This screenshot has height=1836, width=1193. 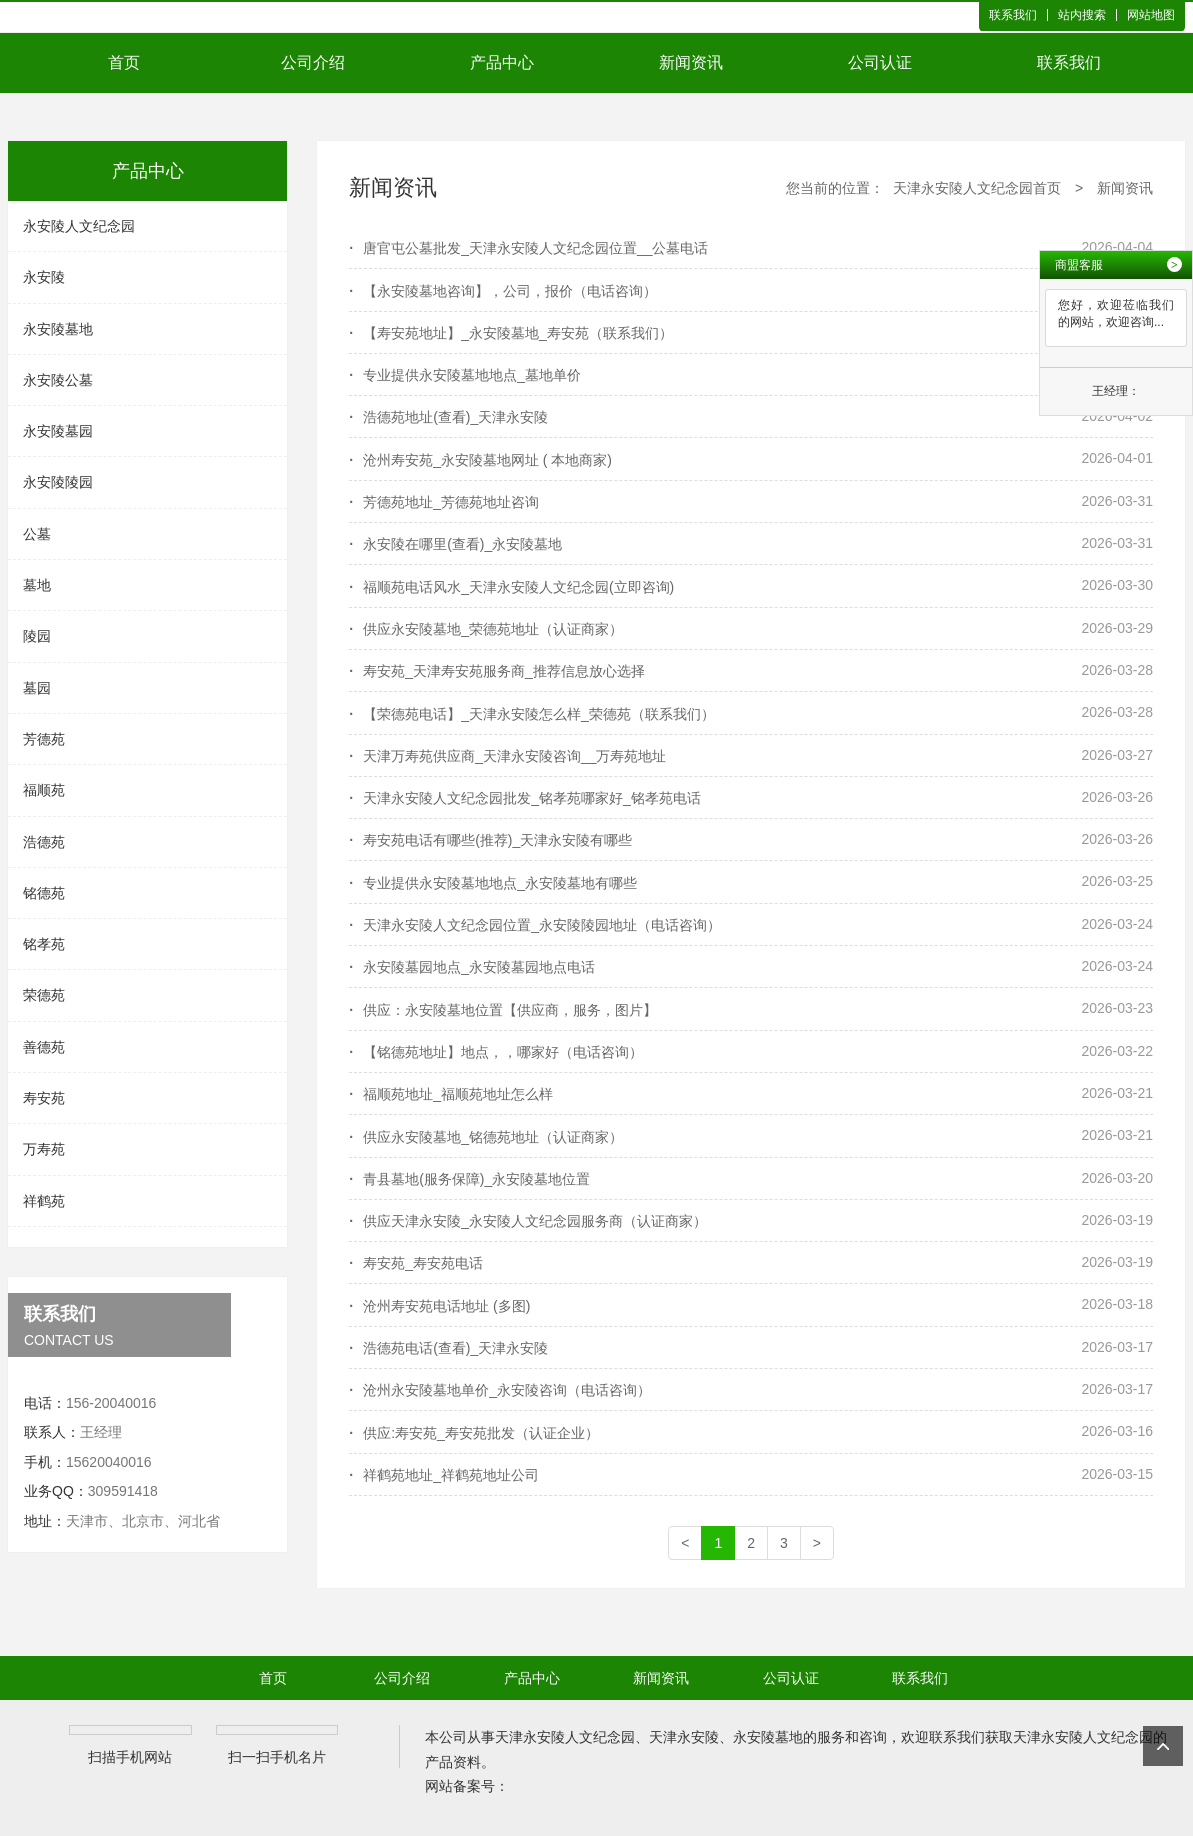 I want to click on 首页, so click(x=124, y=62).